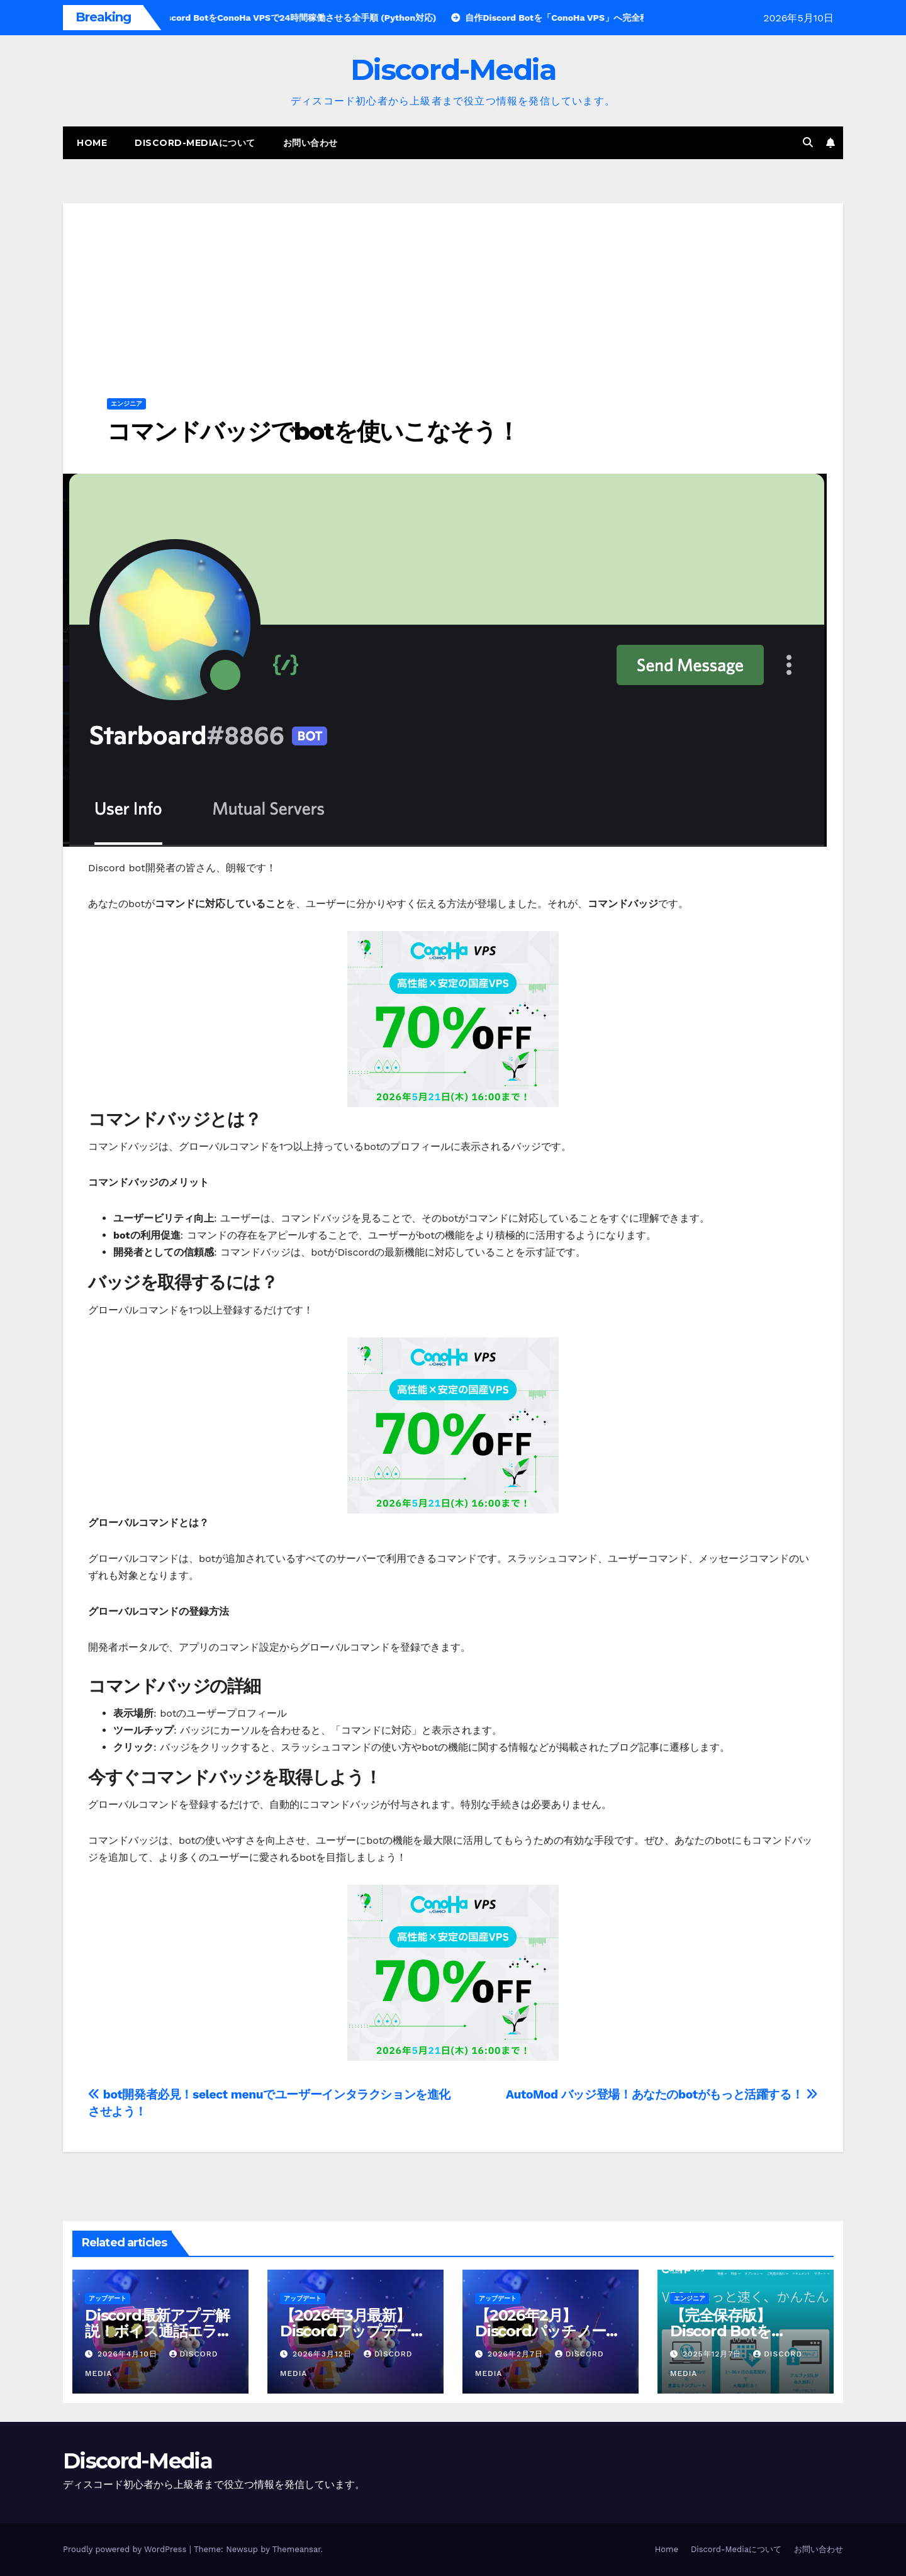 This screenshot has height=2576, width=906. What do you see at coordinates (158, 2331) in the screenshot?
I see `Discord最新アプデ解説！ボイス通話エラー改善（2026年4月版）` at bounding box center [158, 2331].